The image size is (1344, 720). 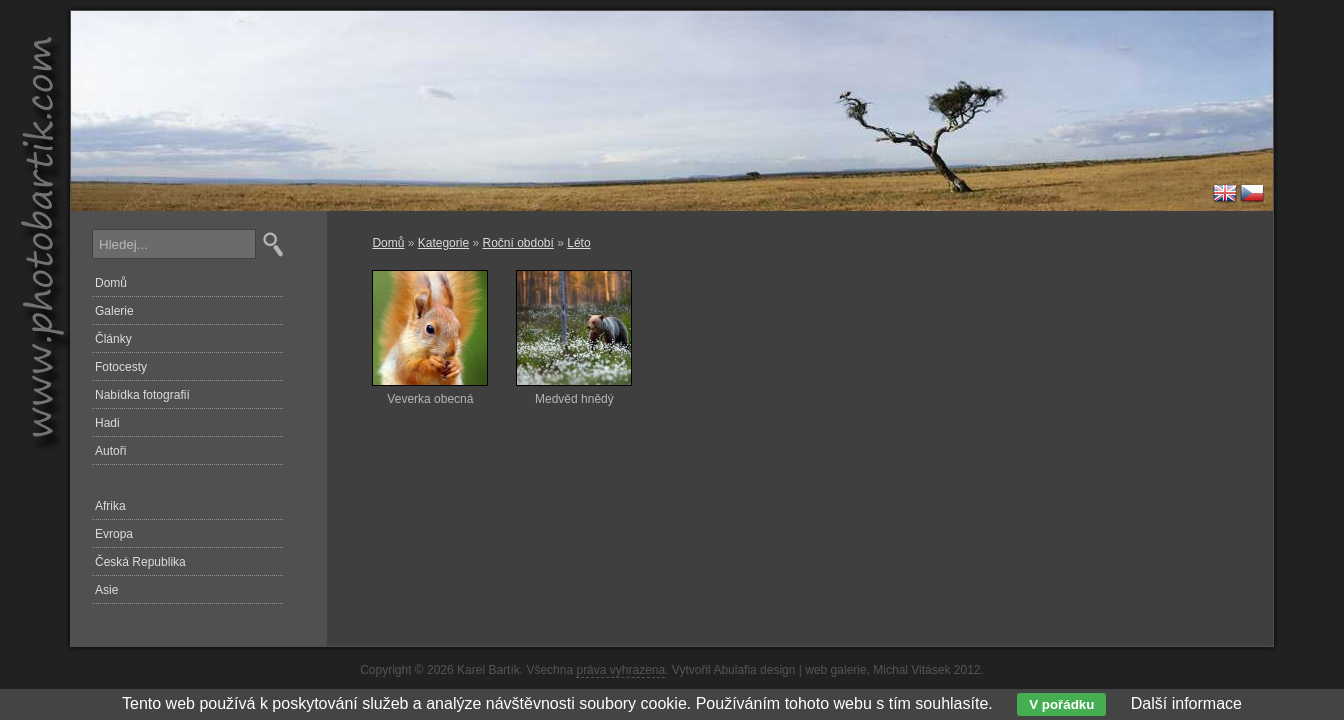 I want to click on Asie, so click(x=106, y=590).